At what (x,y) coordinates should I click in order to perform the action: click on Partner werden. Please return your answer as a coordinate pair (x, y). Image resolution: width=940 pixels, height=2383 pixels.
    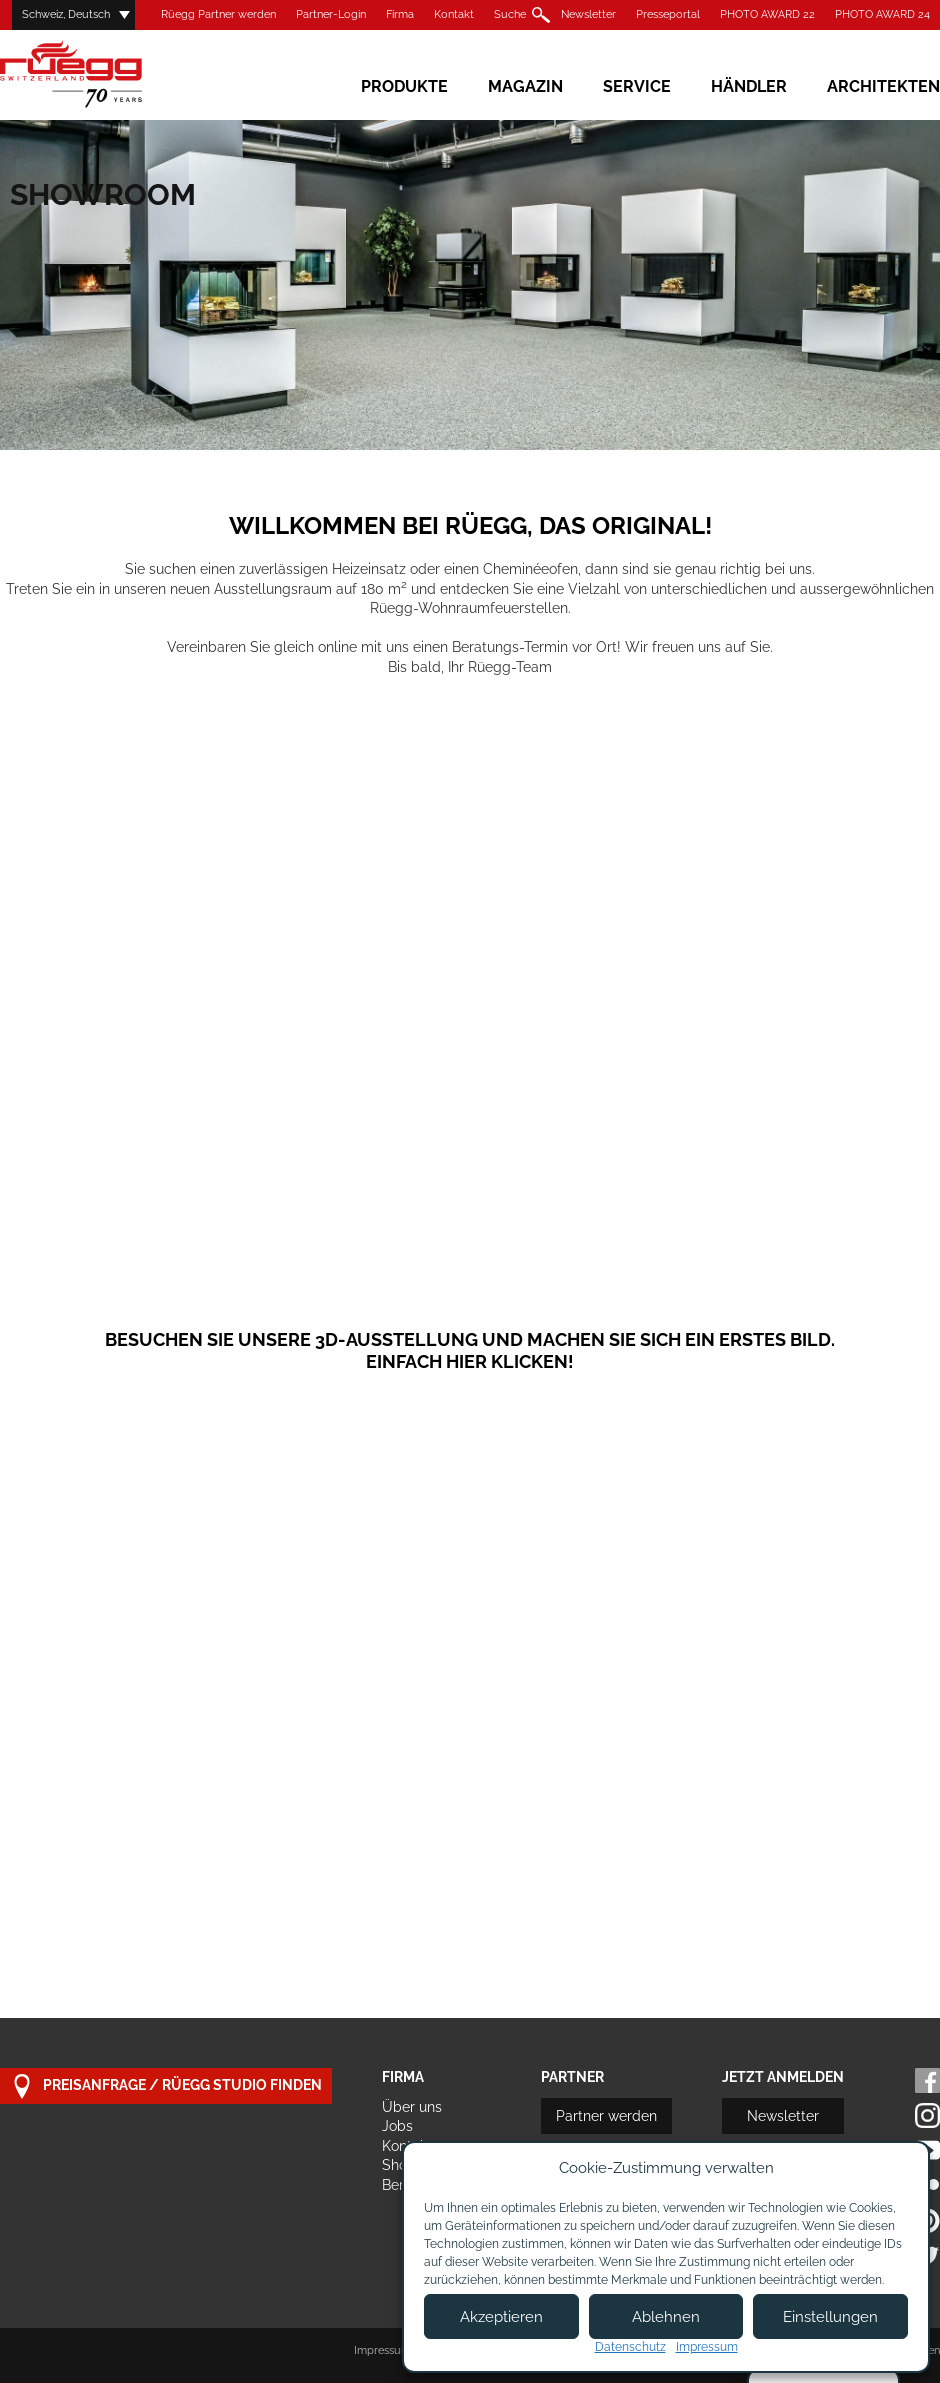
    Looking at the image, I should click on (606, 2116).